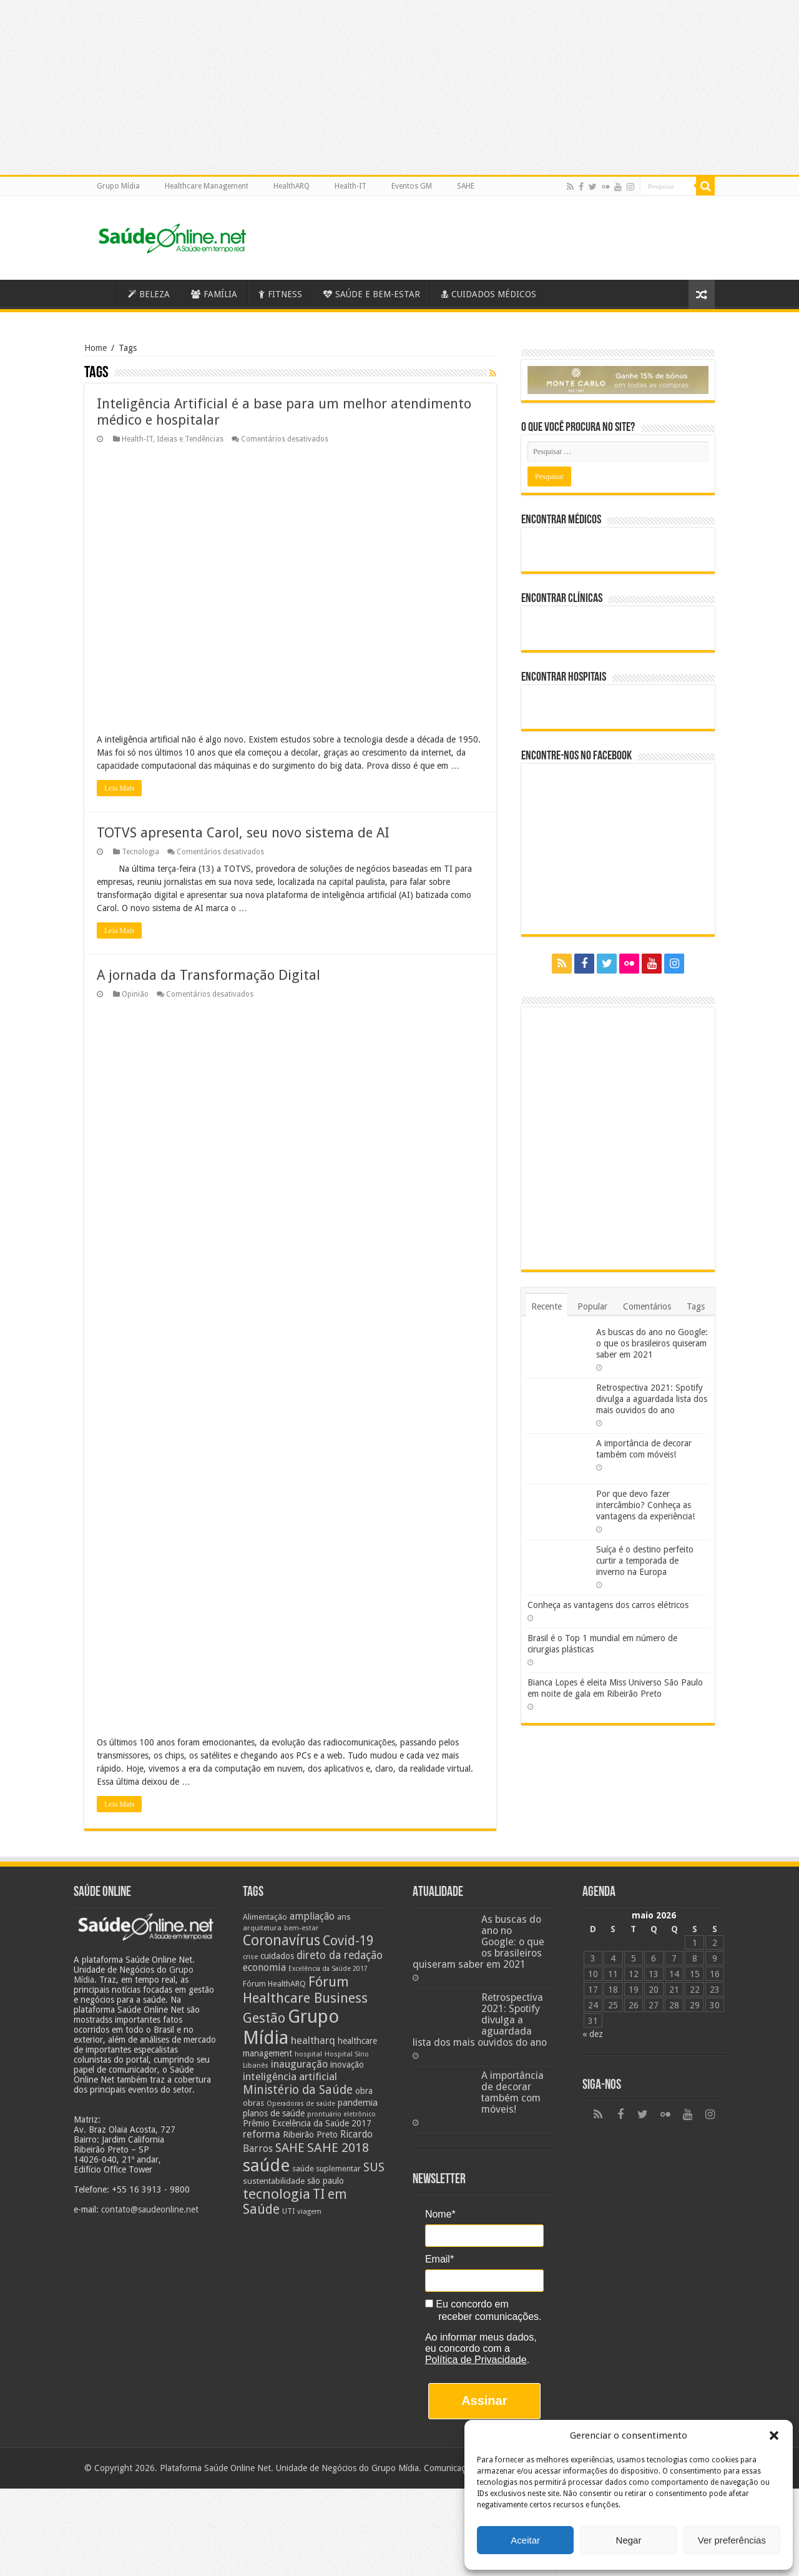 The width and height of the screenshot is (799, 2576). I want to click on FITNESS, so click(280, 294).